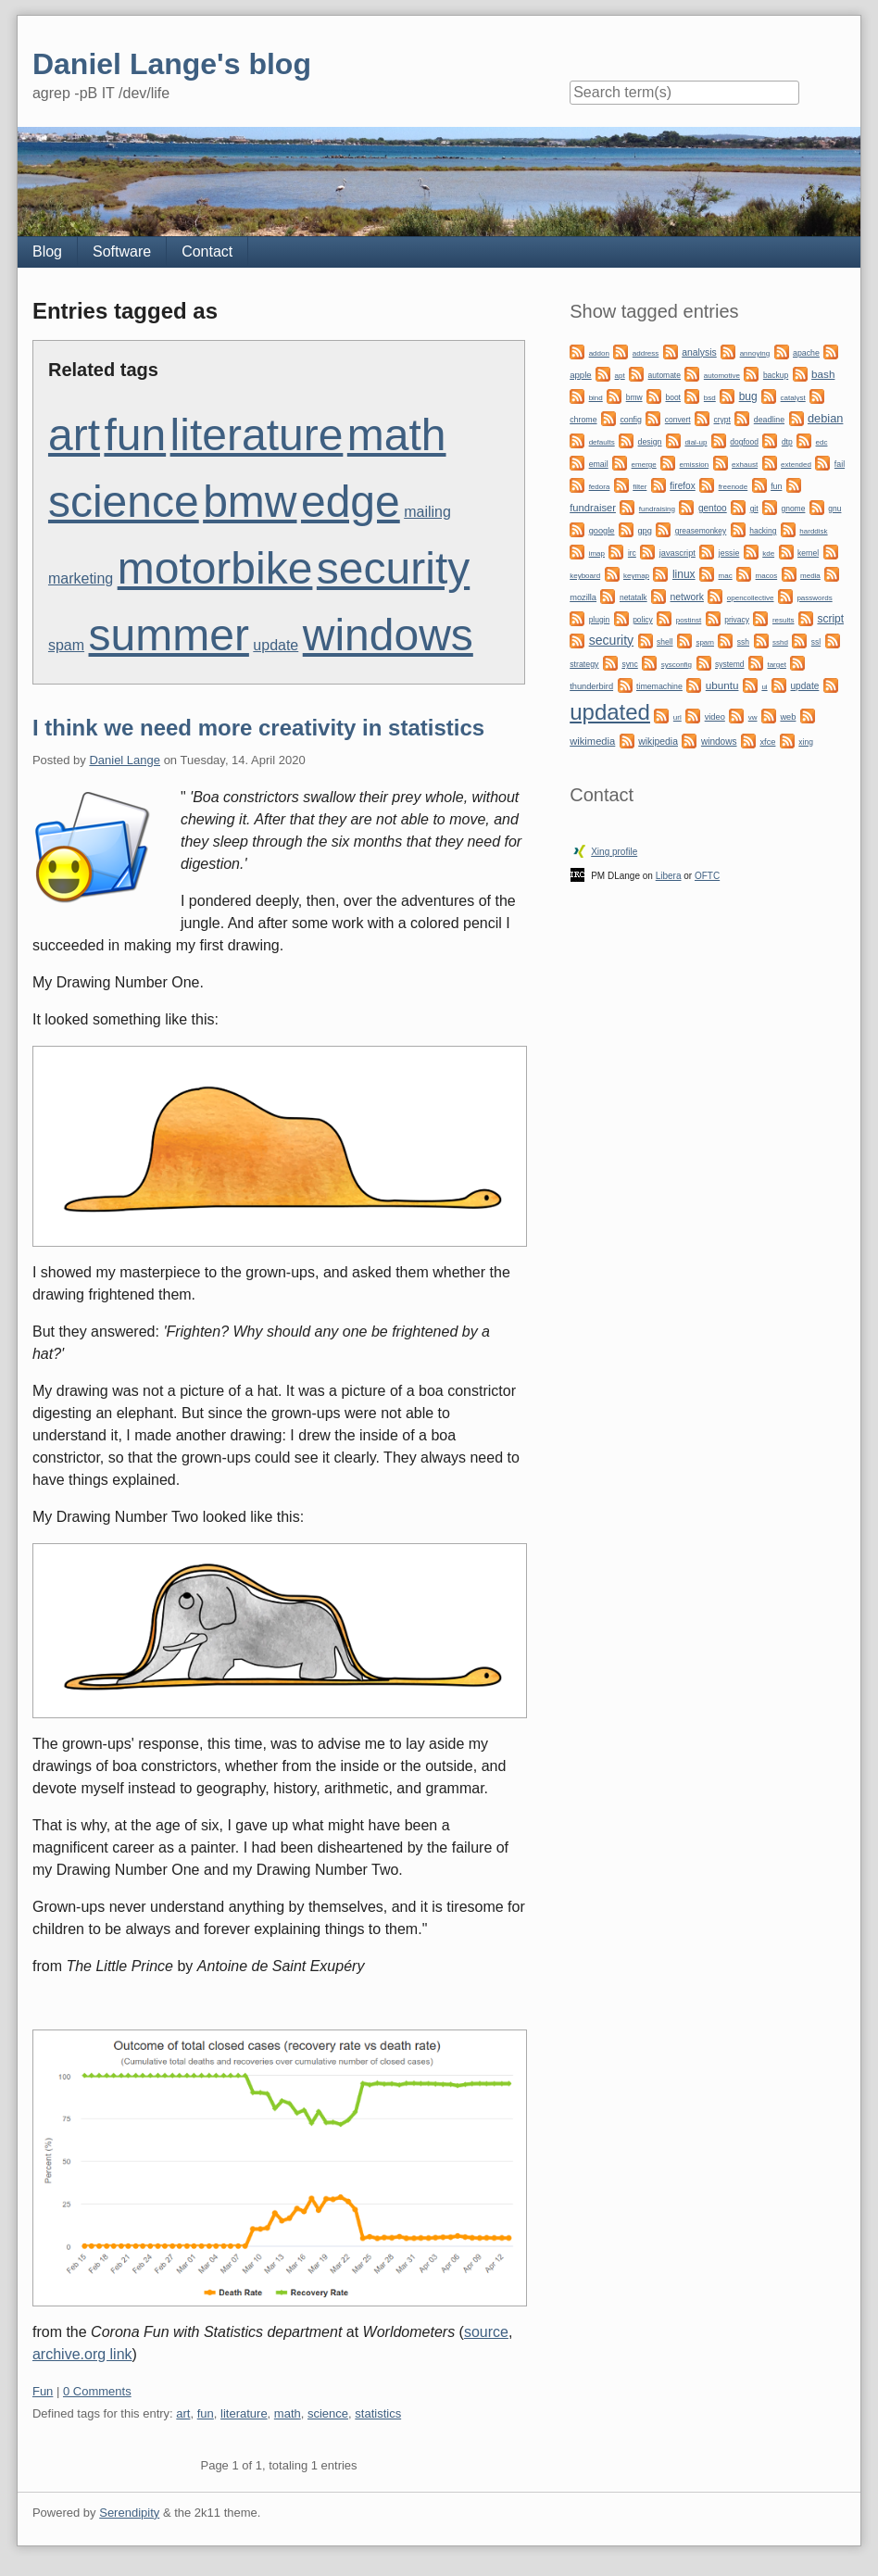  Describe the element at coordinates (729, 553) in the screenshot. I see `jessie` at that location.